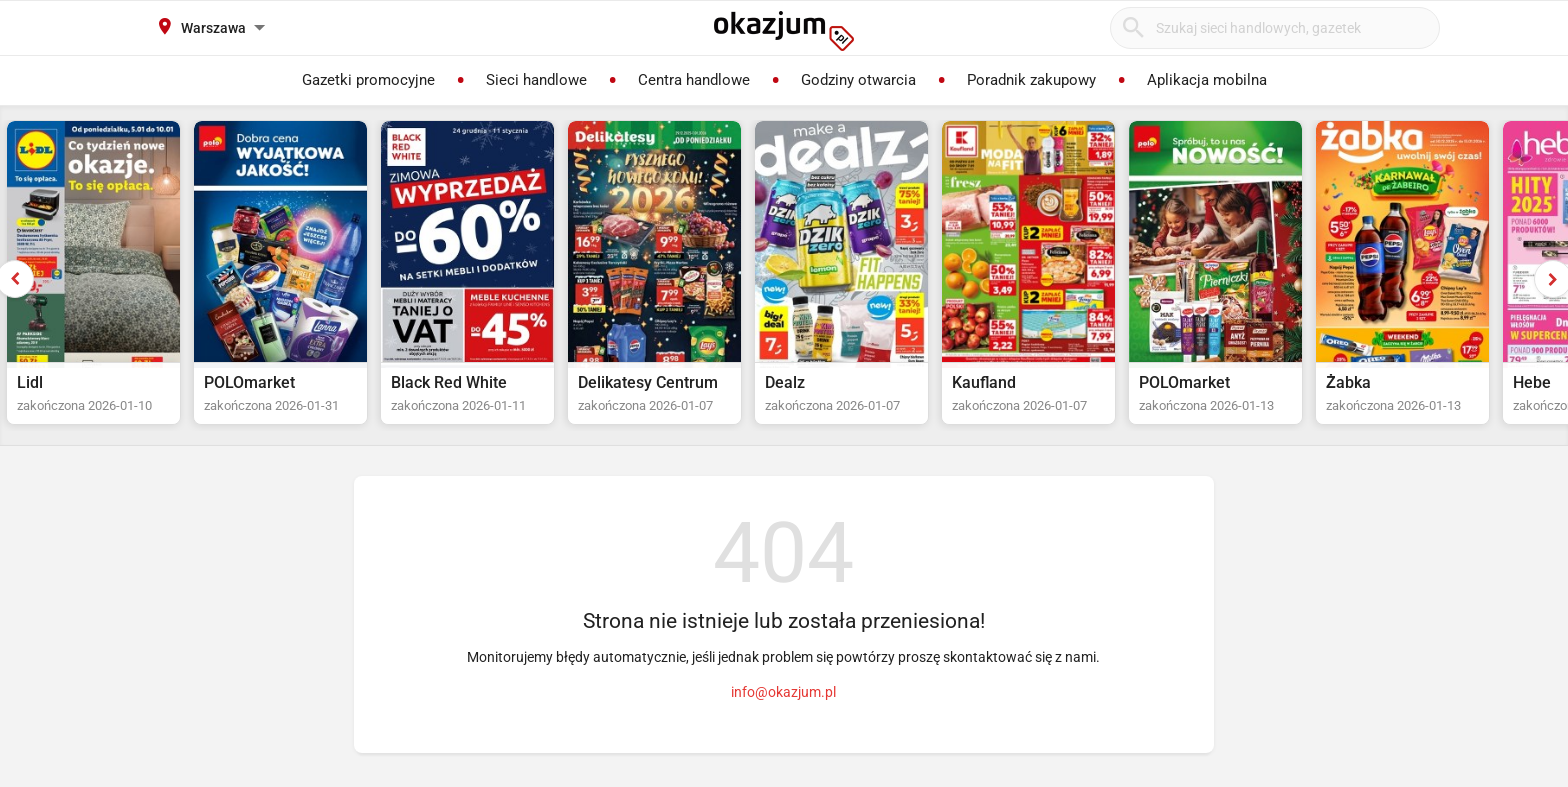  Describe the element at coordinates (783, 692) in the screenshot. I see `info@okazjum.pl` at that location.